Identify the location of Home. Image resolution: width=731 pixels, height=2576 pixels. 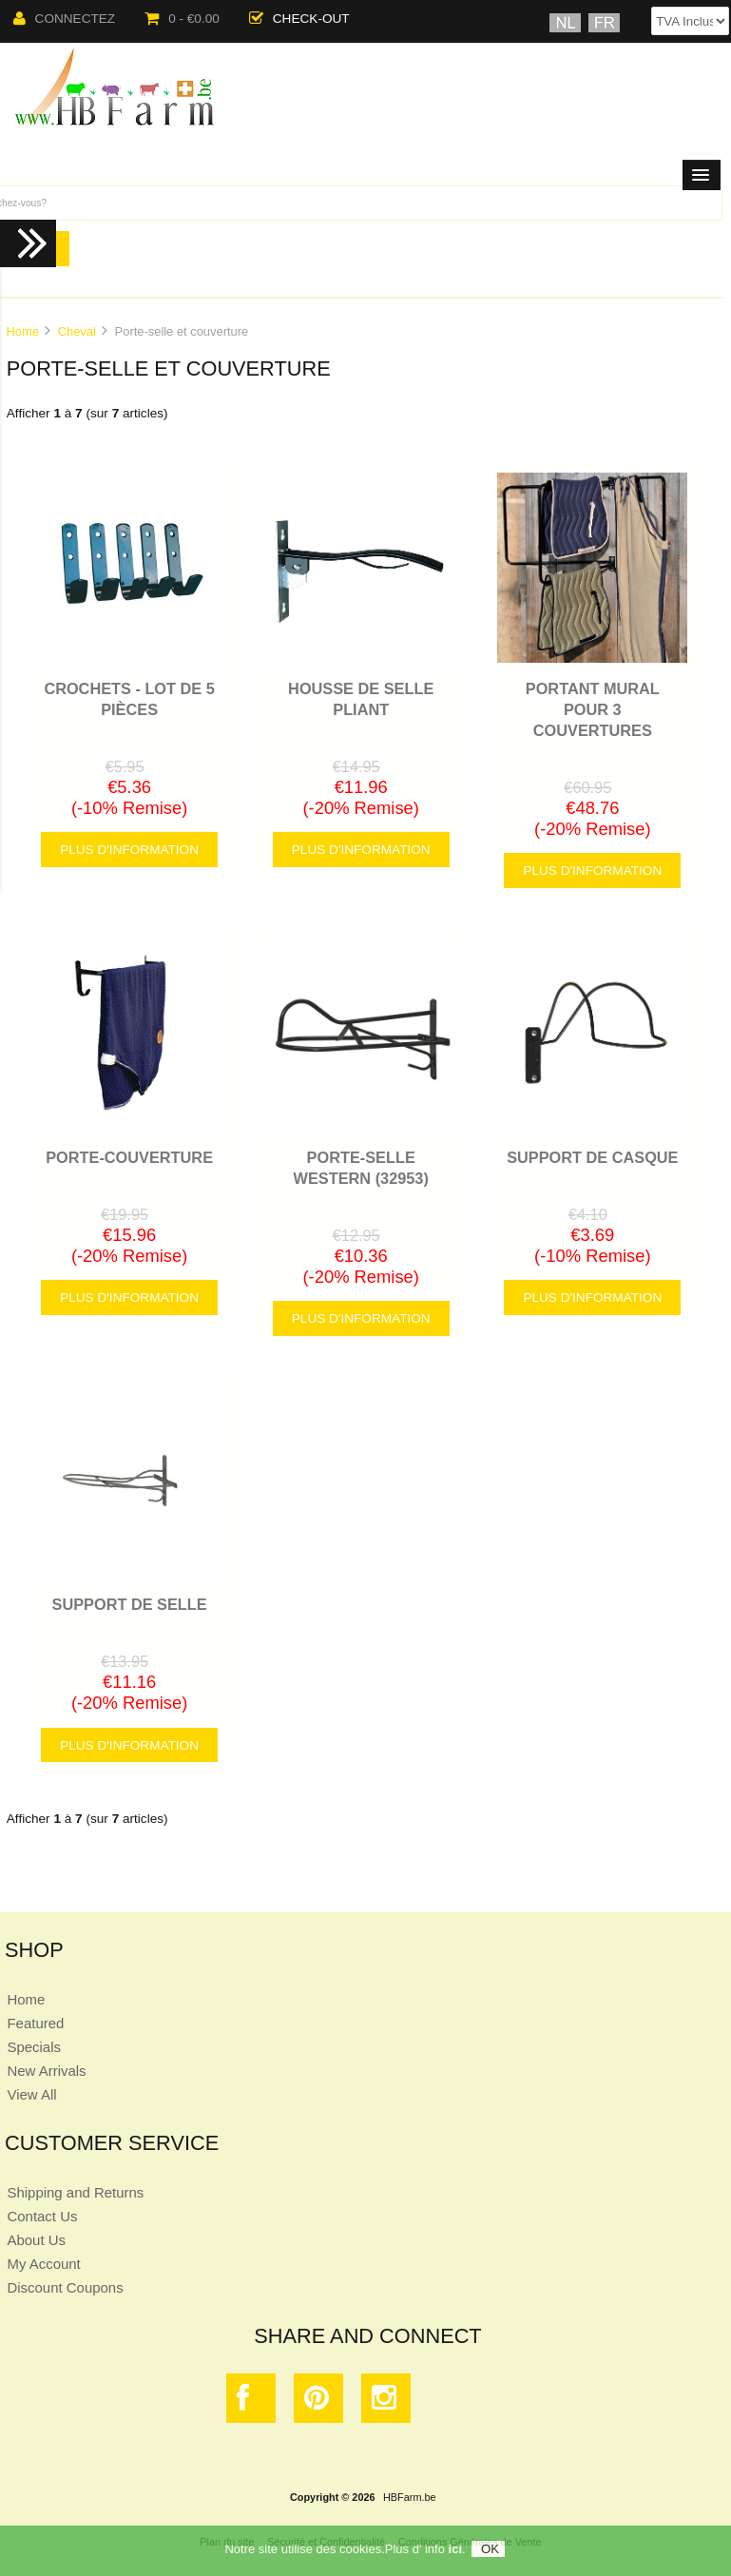
(22, 331).